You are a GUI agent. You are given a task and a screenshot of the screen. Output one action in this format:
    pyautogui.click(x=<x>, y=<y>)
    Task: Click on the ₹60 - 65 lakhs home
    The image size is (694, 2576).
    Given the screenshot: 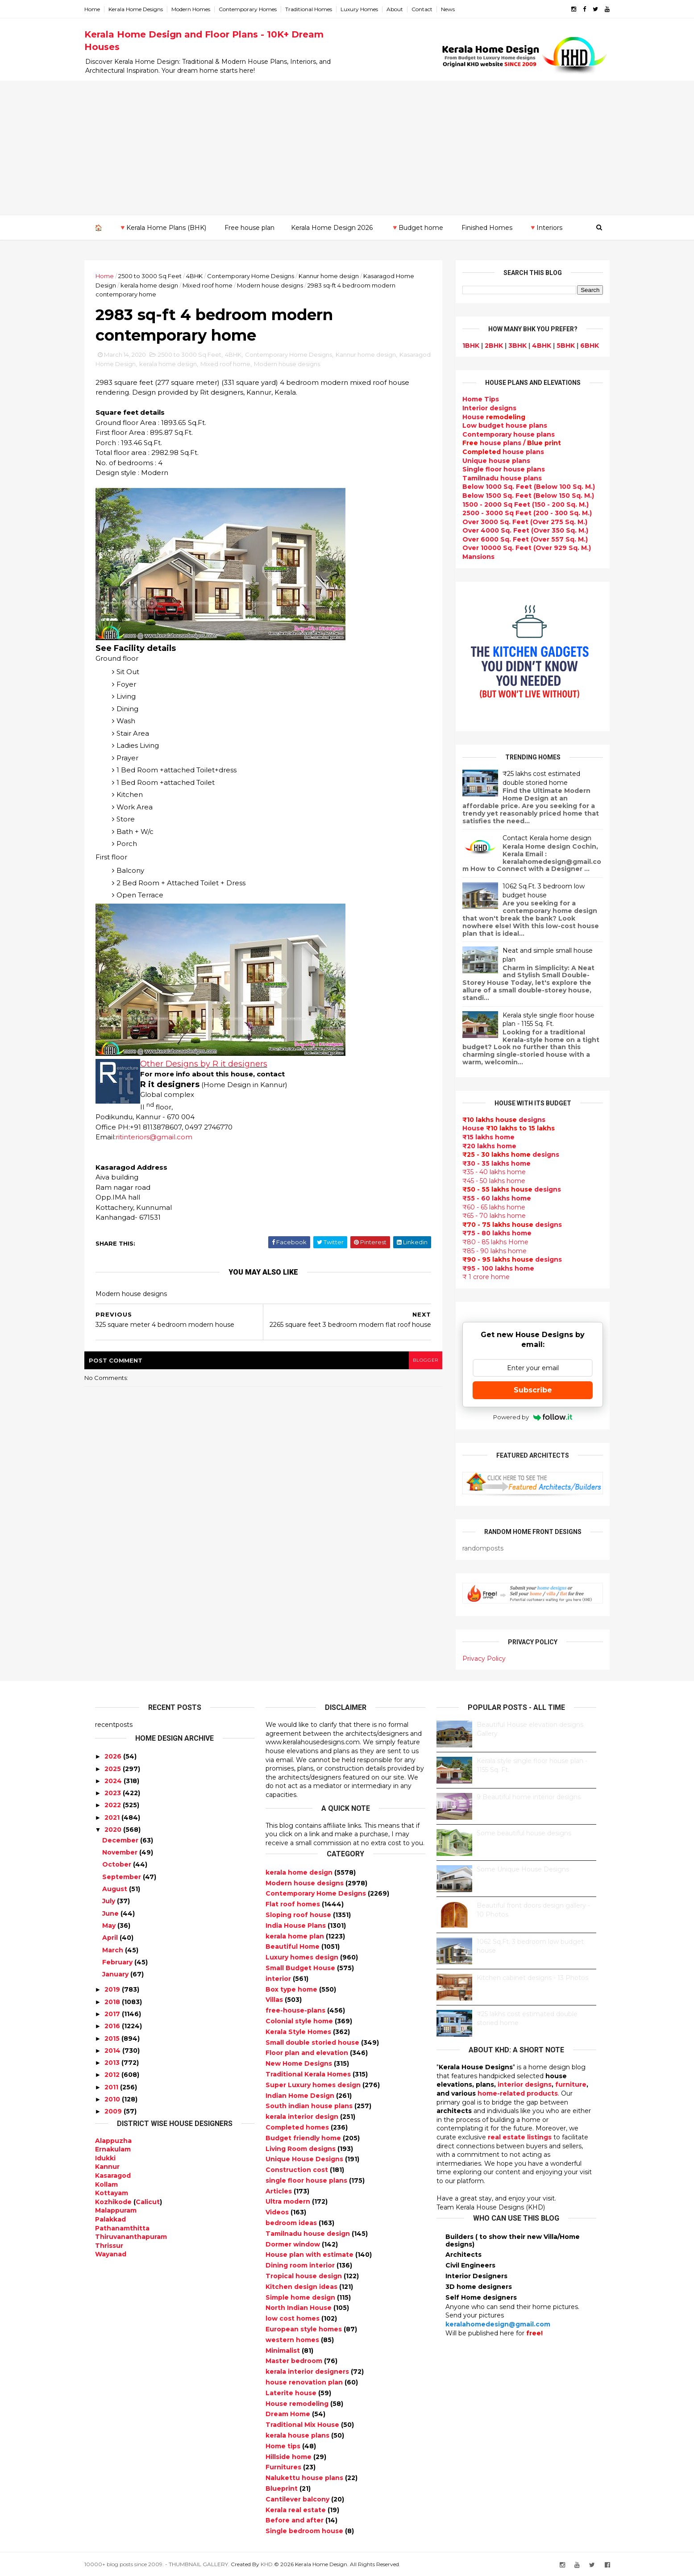 What is the action you would take?
    pyautogui.click(x=483, y=1207)
    